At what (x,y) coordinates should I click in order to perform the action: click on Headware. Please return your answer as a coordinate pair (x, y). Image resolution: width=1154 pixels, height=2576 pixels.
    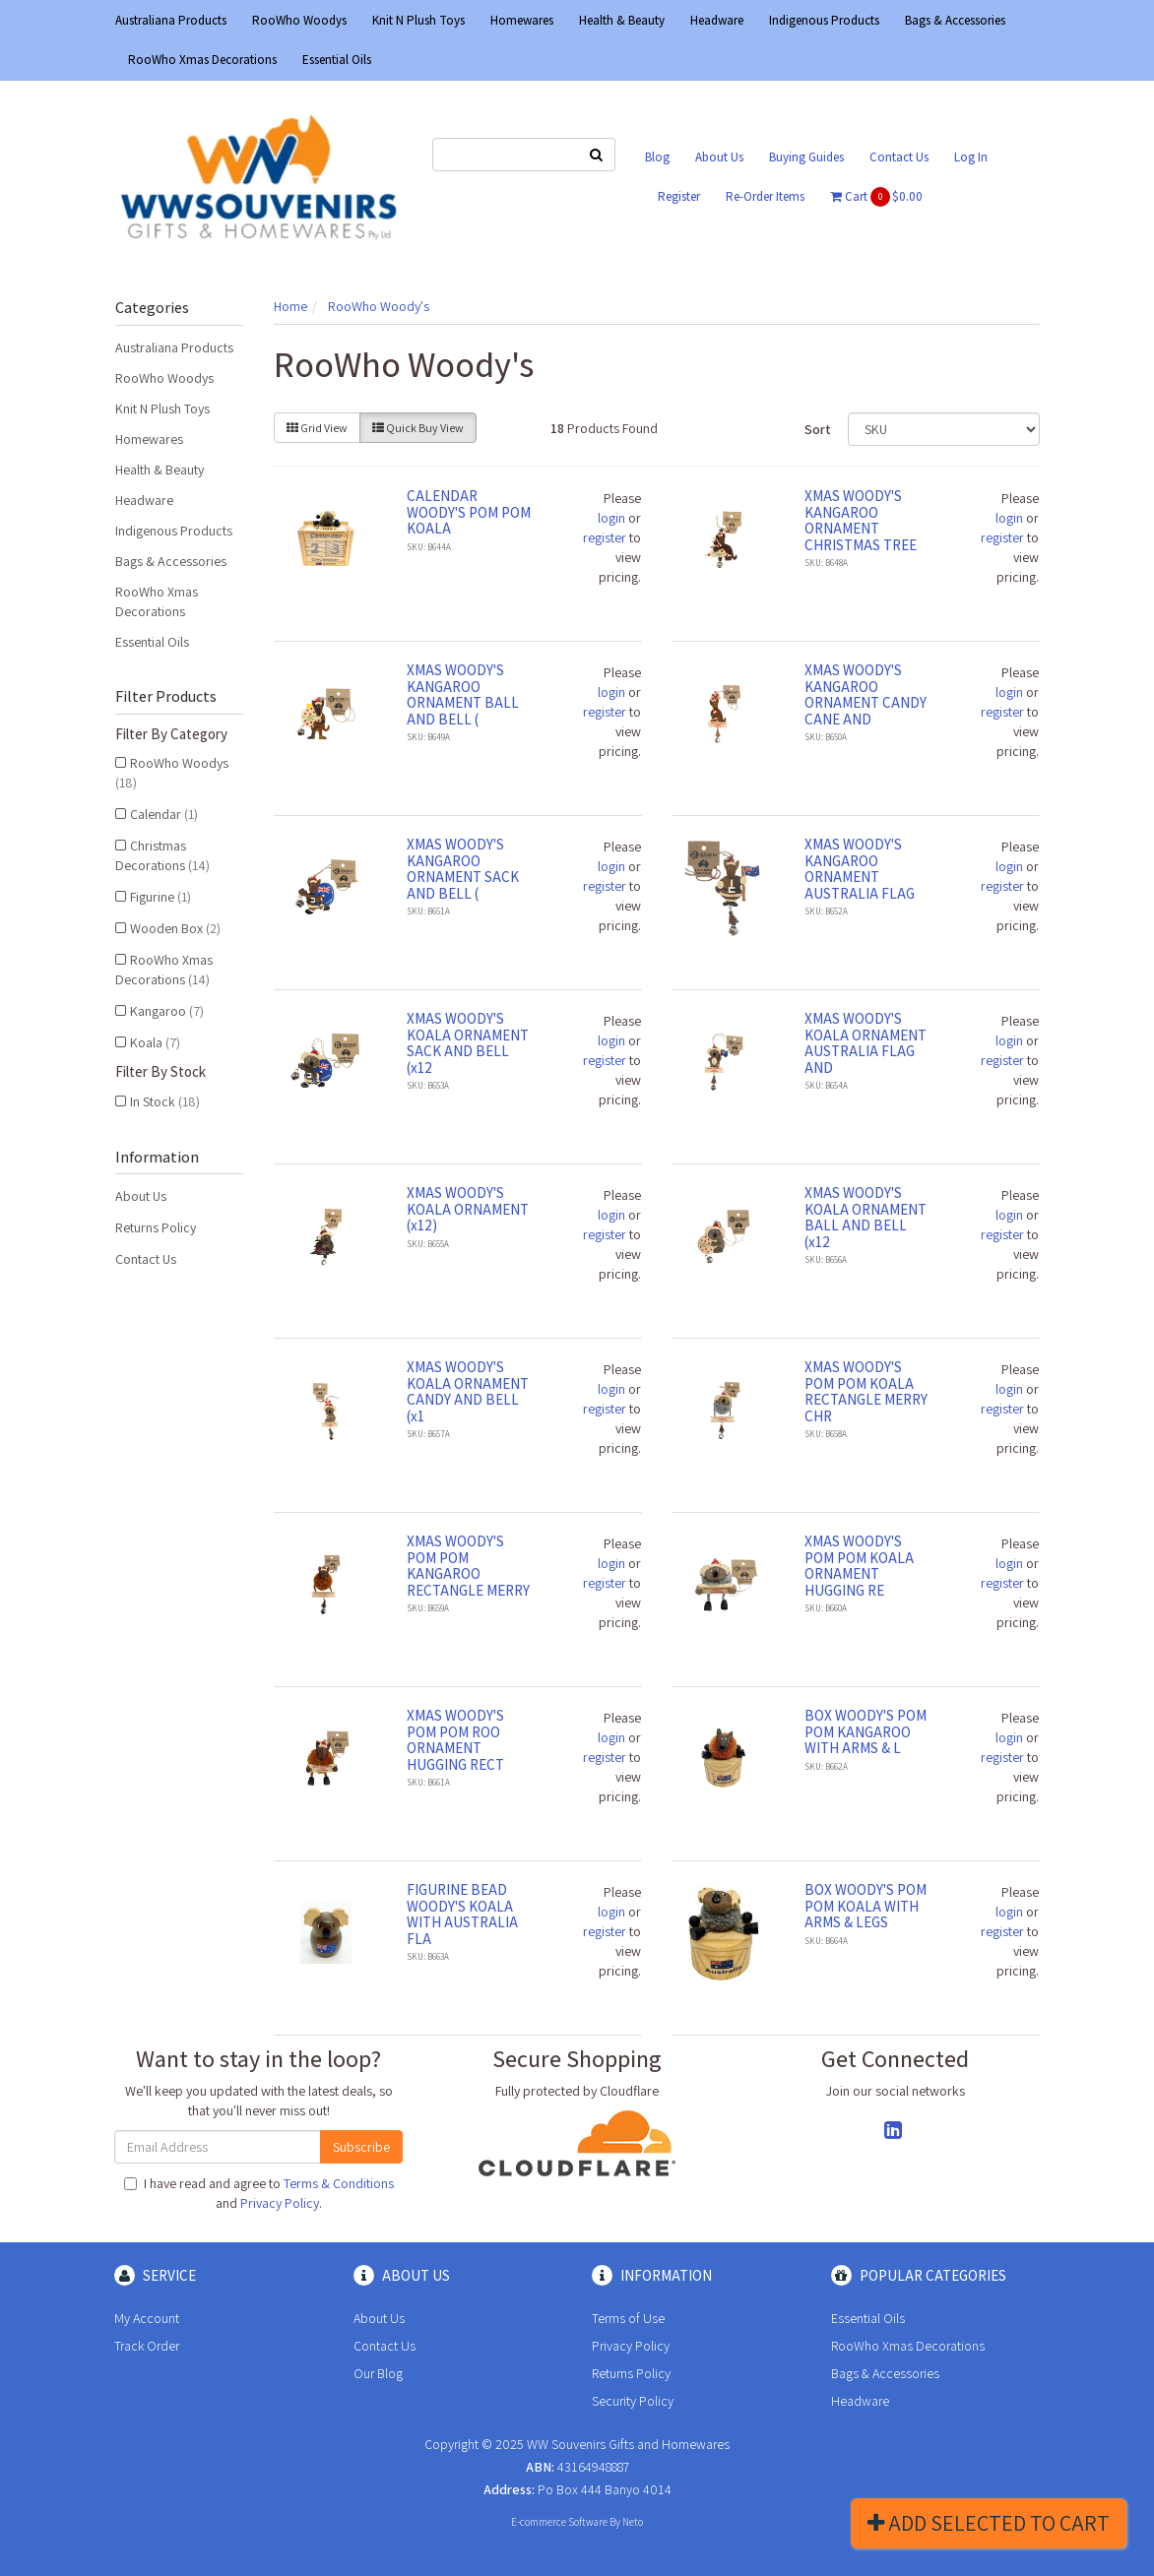
    Looking at the image, I should click on (716, 20).